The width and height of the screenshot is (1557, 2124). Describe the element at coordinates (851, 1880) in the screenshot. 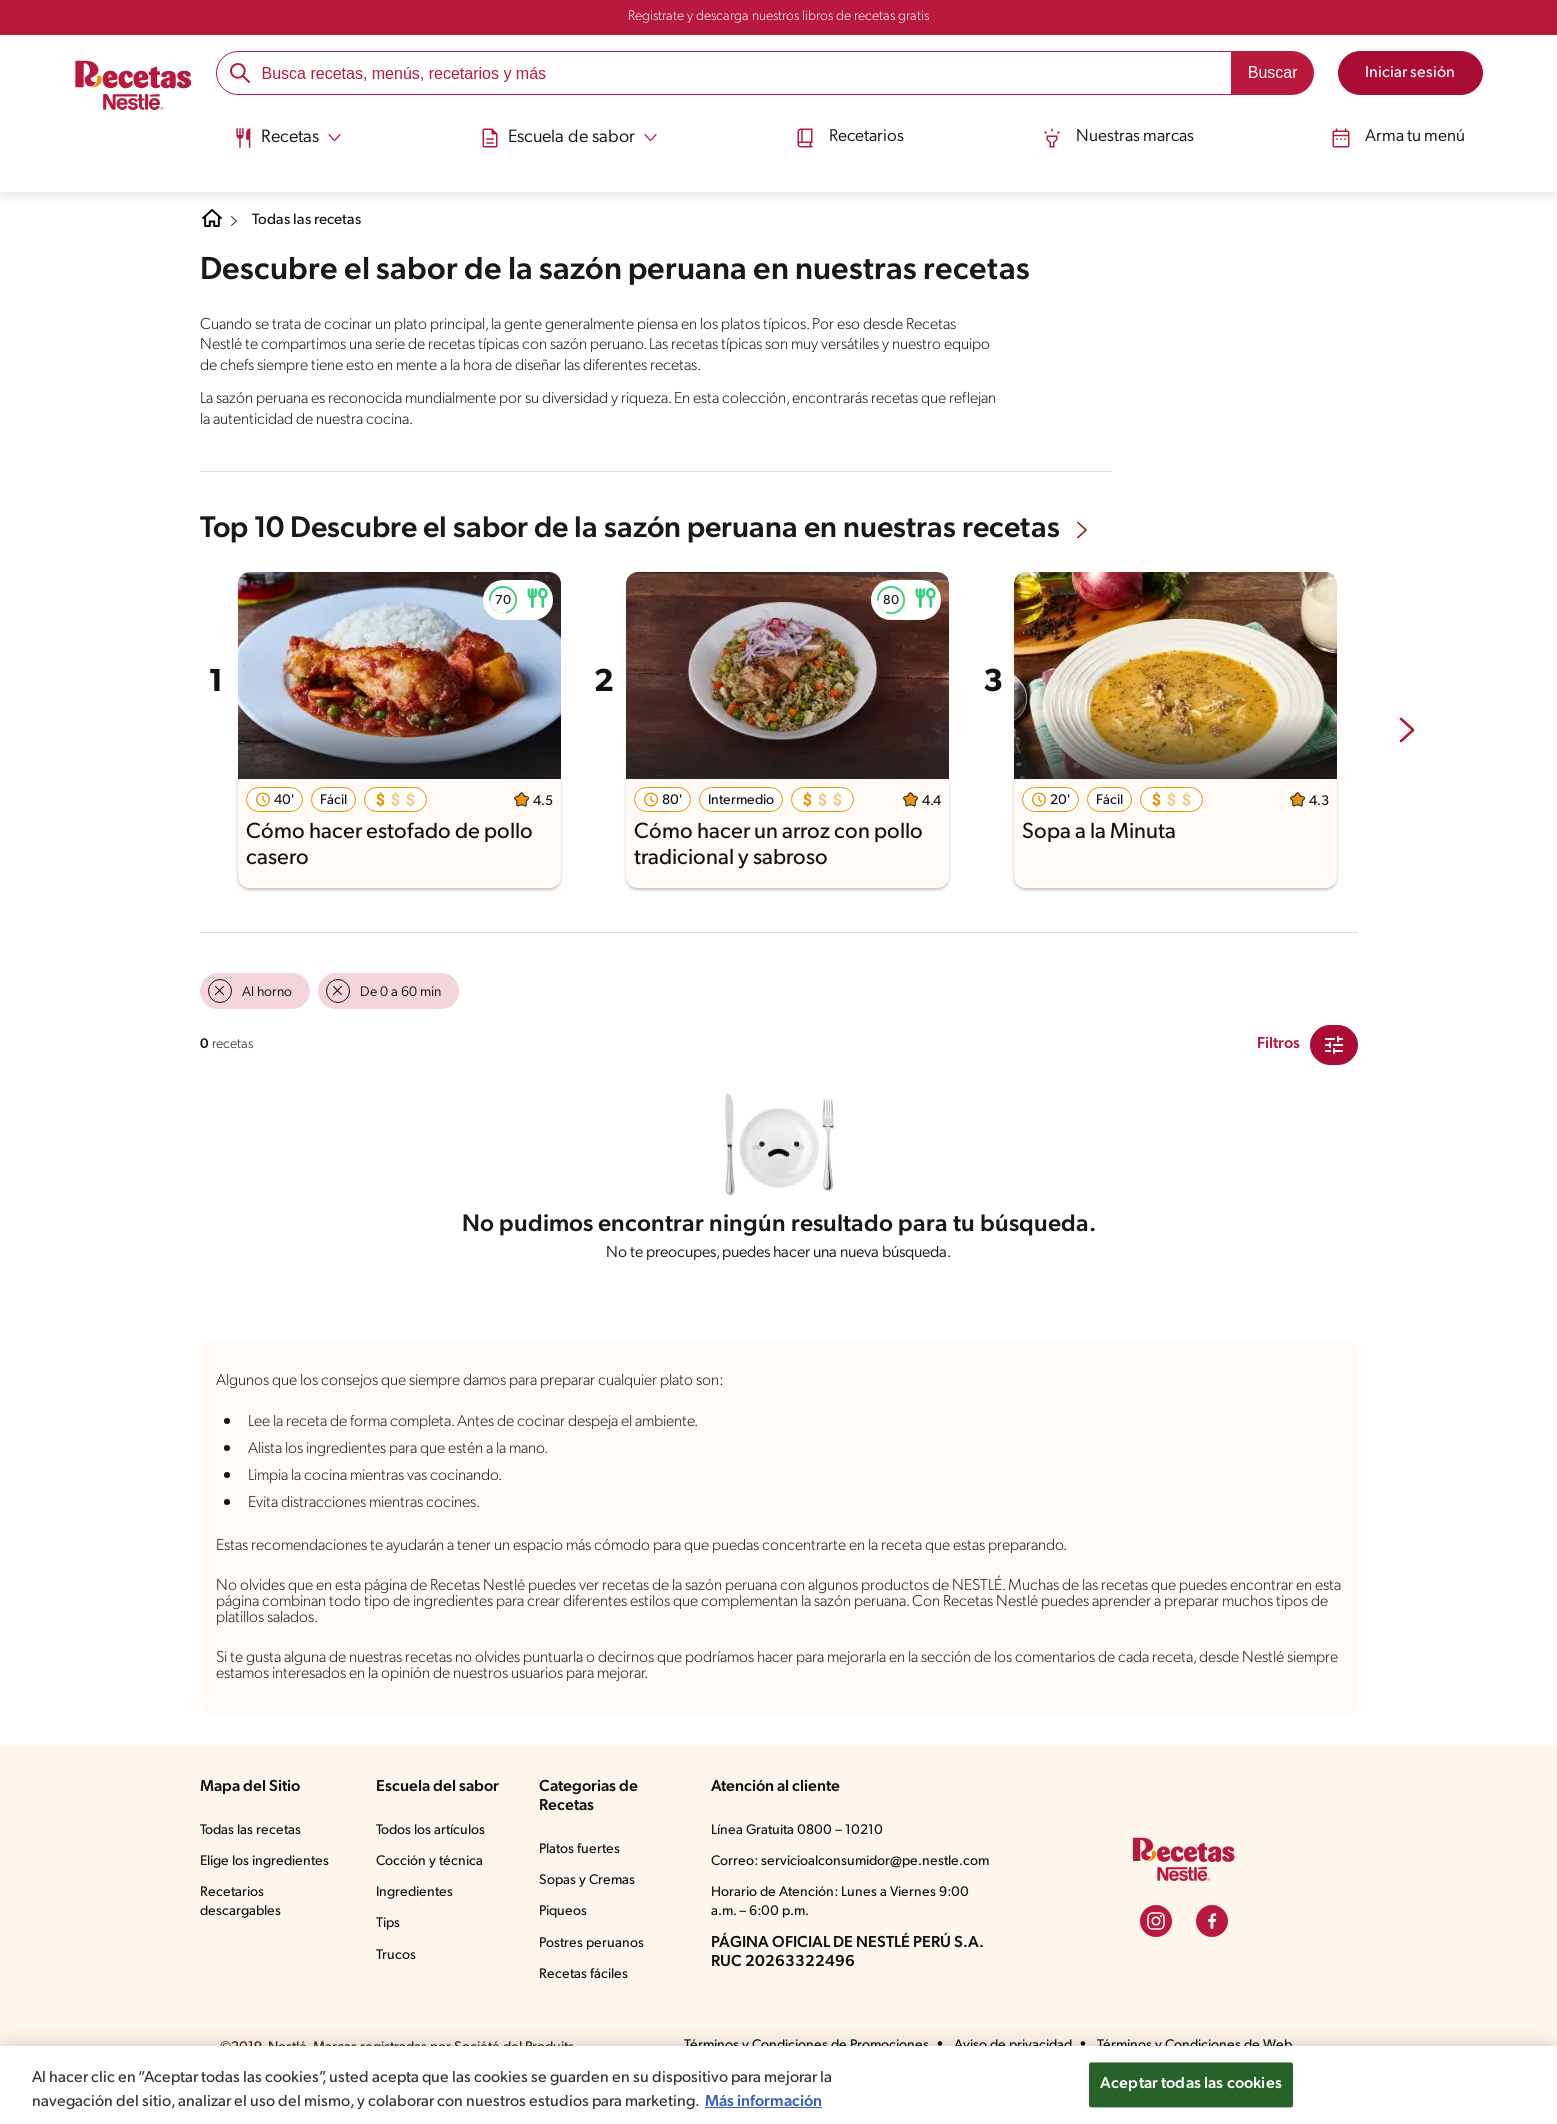

I see `Correo: servicioalconsumidor@pe.nestle.com` at that location.